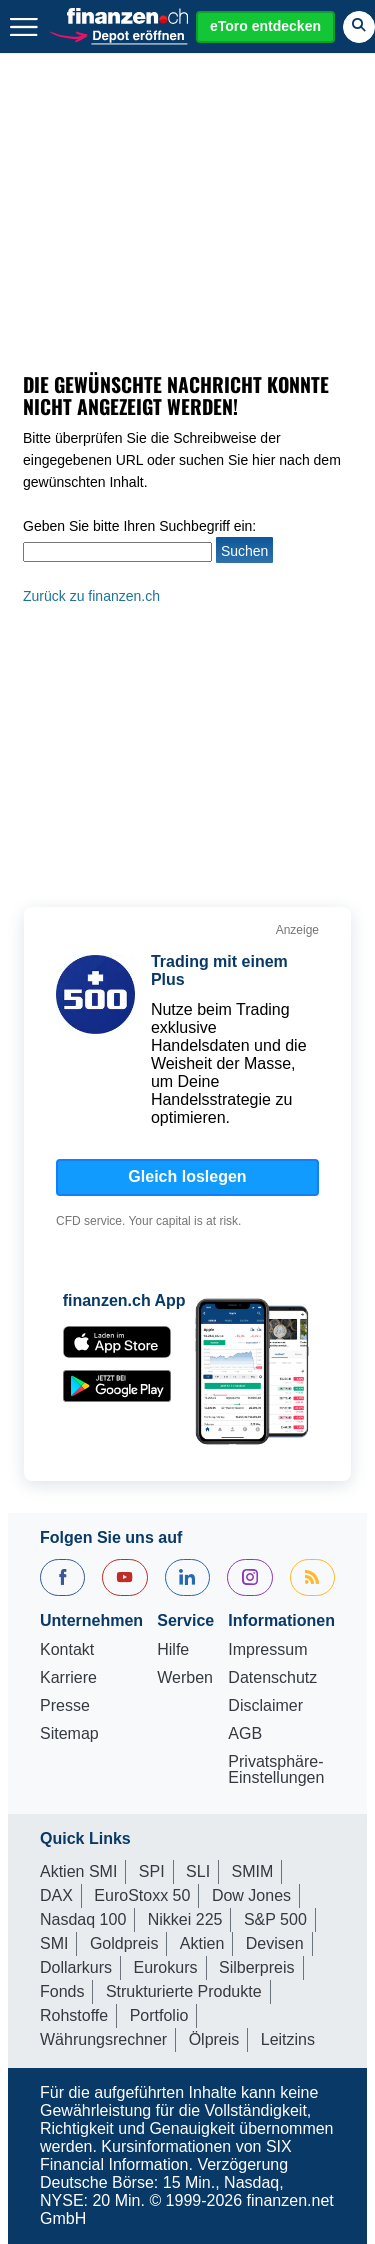 The image size is (375, 2244). What do you see at coordinates (257, 1967) in the screenshot?
I see `Silberpreis` at bounding box center [257, 1967].